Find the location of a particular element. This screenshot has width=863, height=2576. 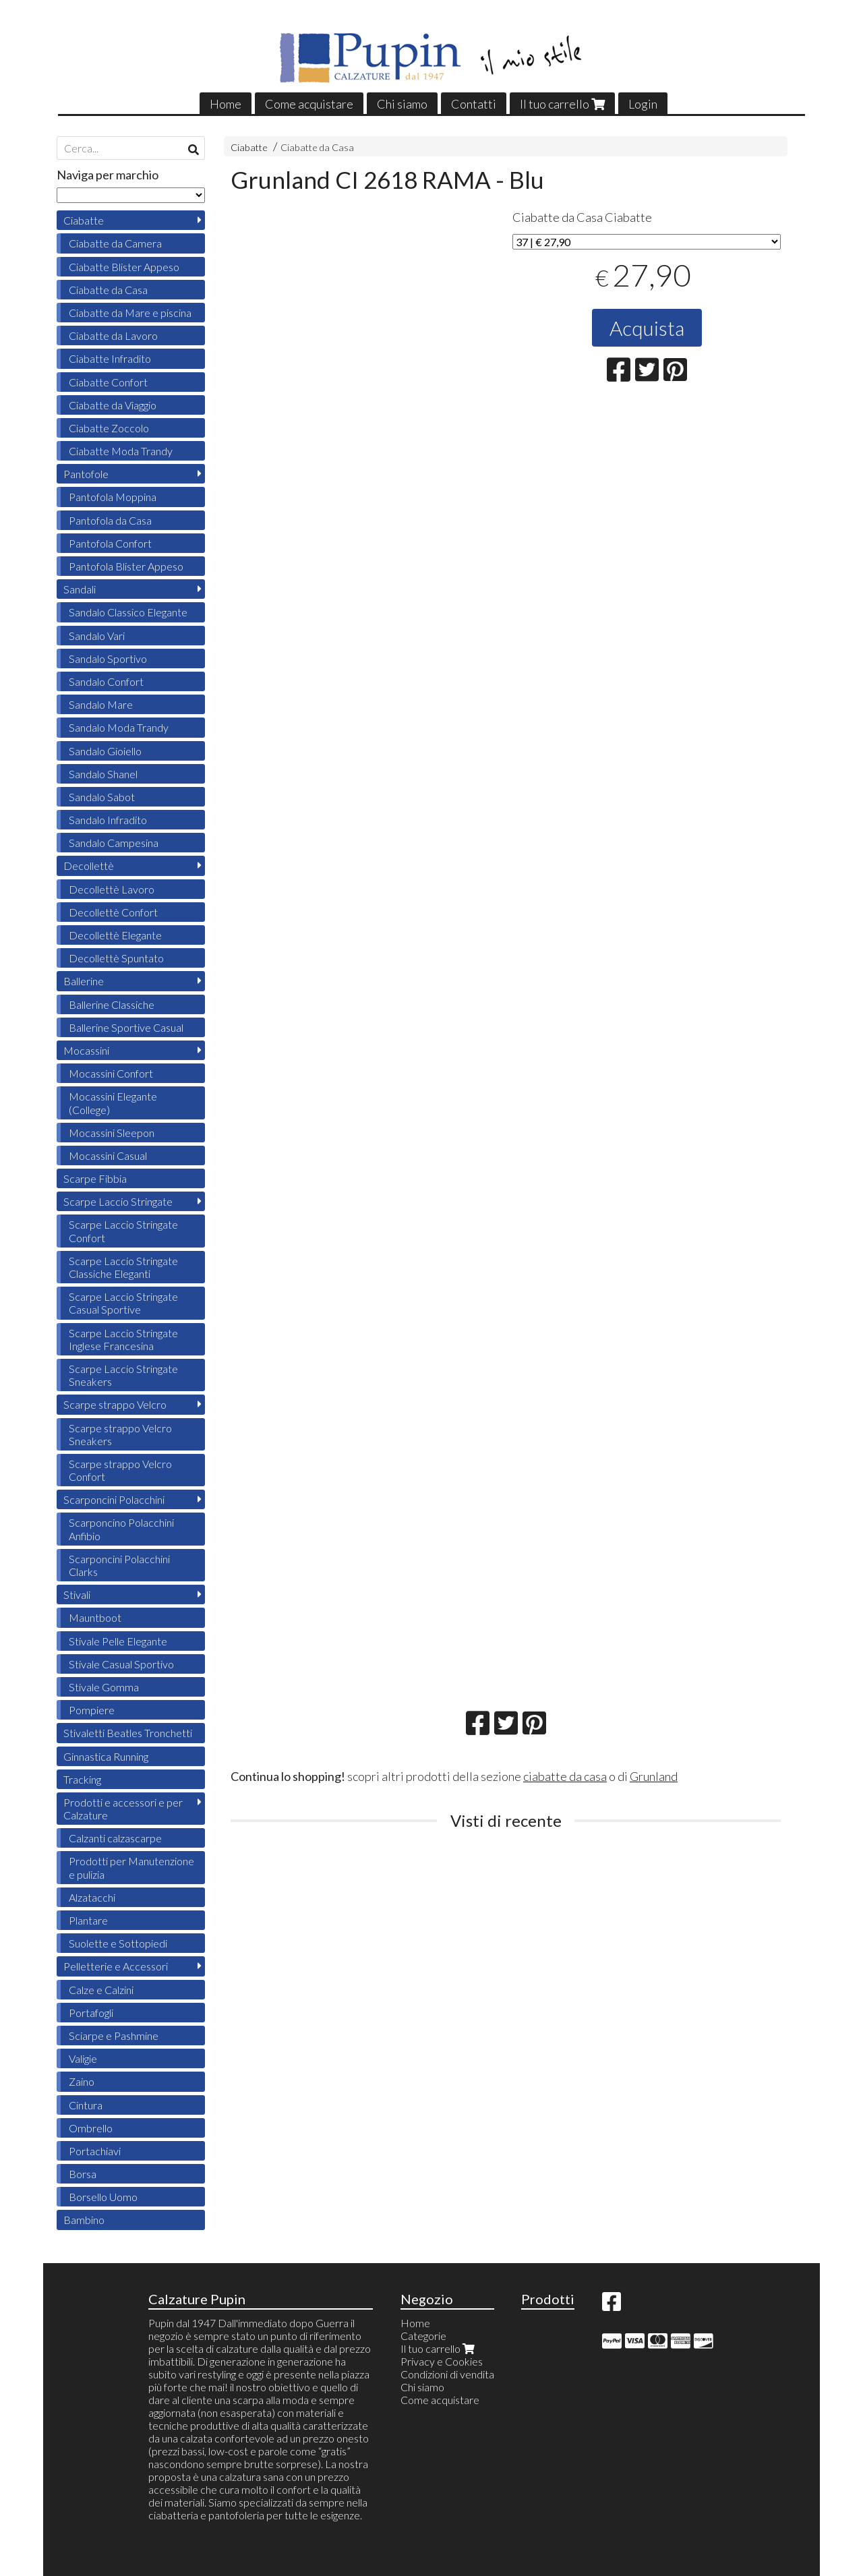

Pantofola Confort is located at coordinates (110, 543).